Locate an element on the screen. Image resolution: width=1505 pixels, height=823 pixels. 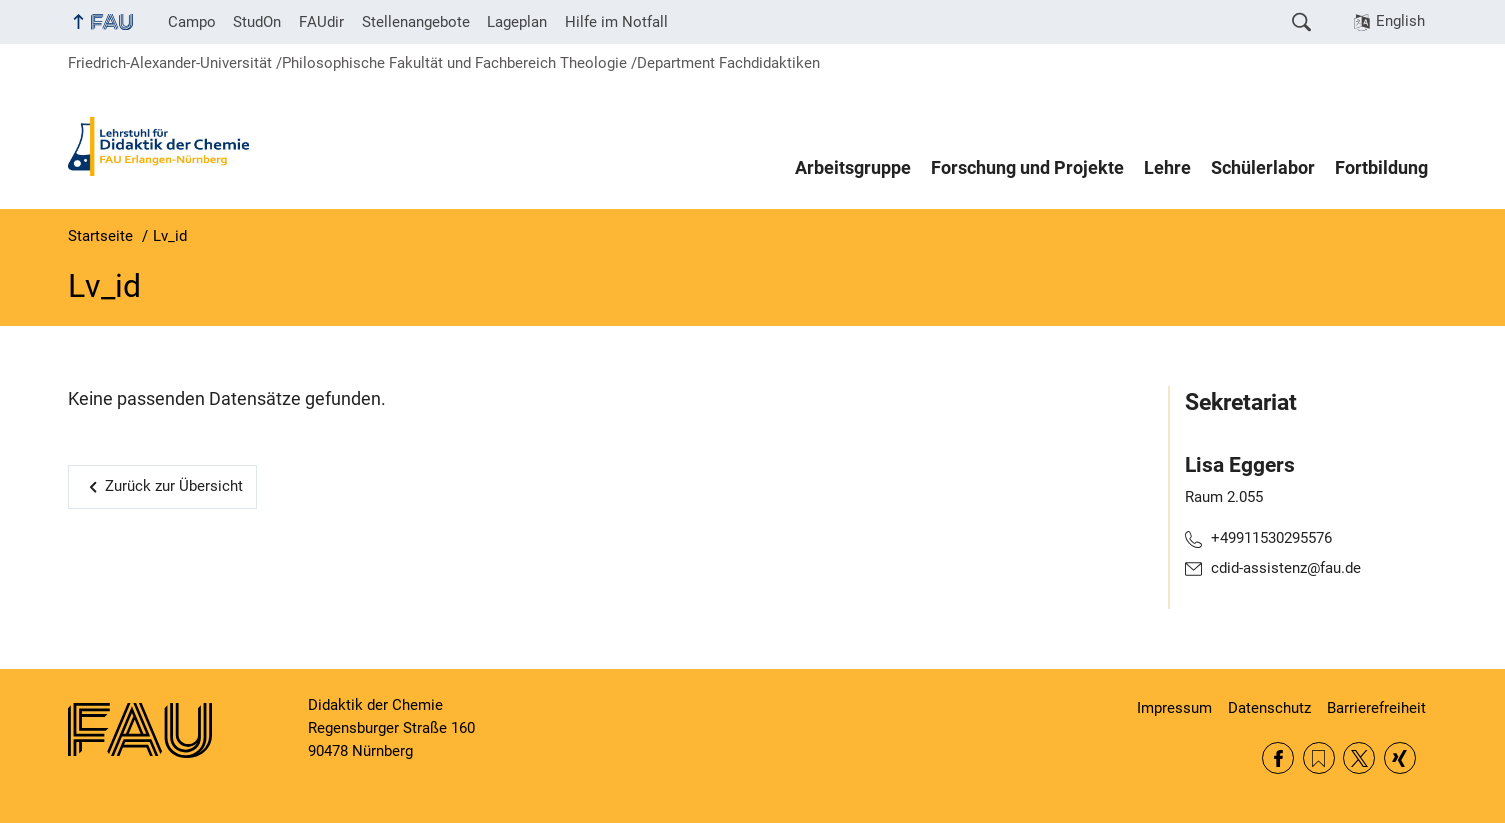
cdid-assistenz@fau.de is located at coordinates (1286, 568).